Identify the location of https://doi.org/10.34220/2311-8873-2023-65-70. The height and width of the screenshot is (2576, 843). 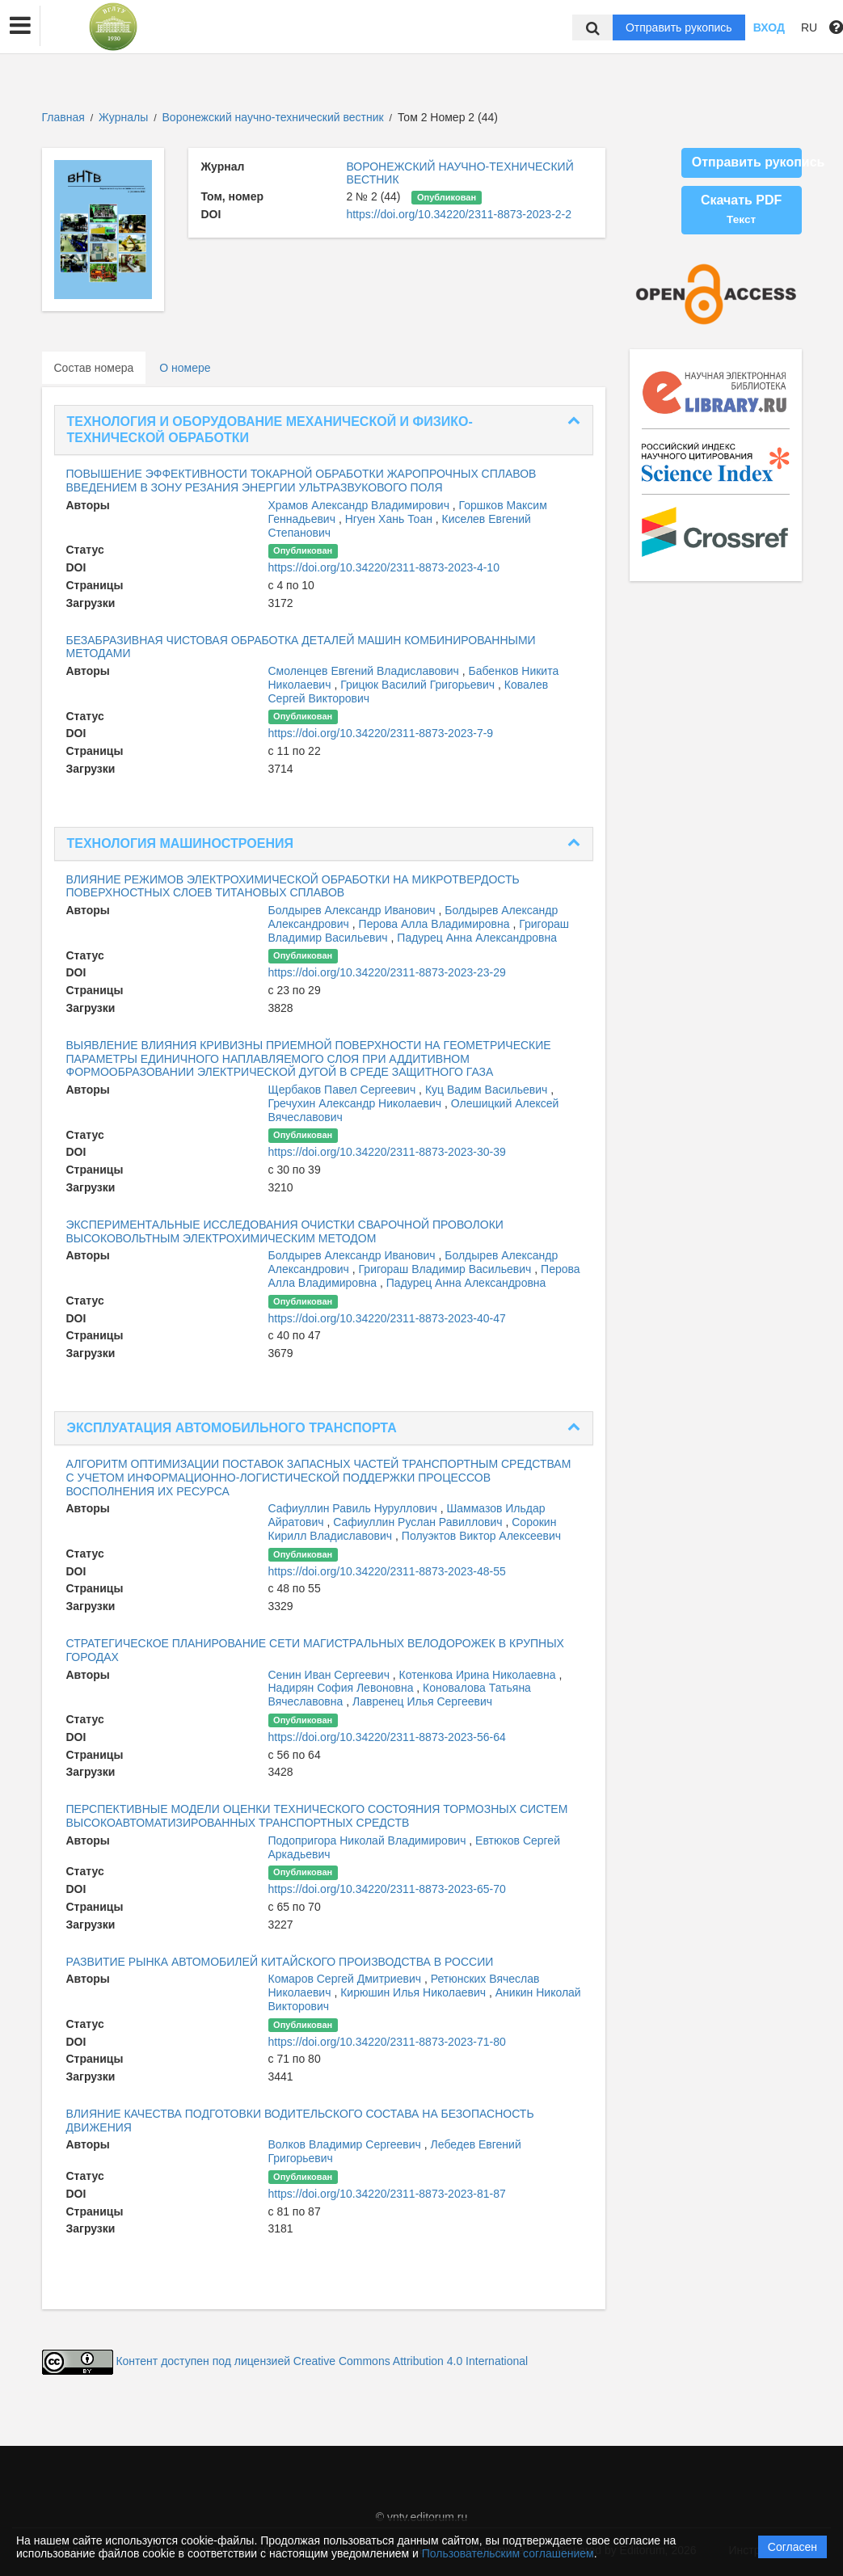
(387, 1888).